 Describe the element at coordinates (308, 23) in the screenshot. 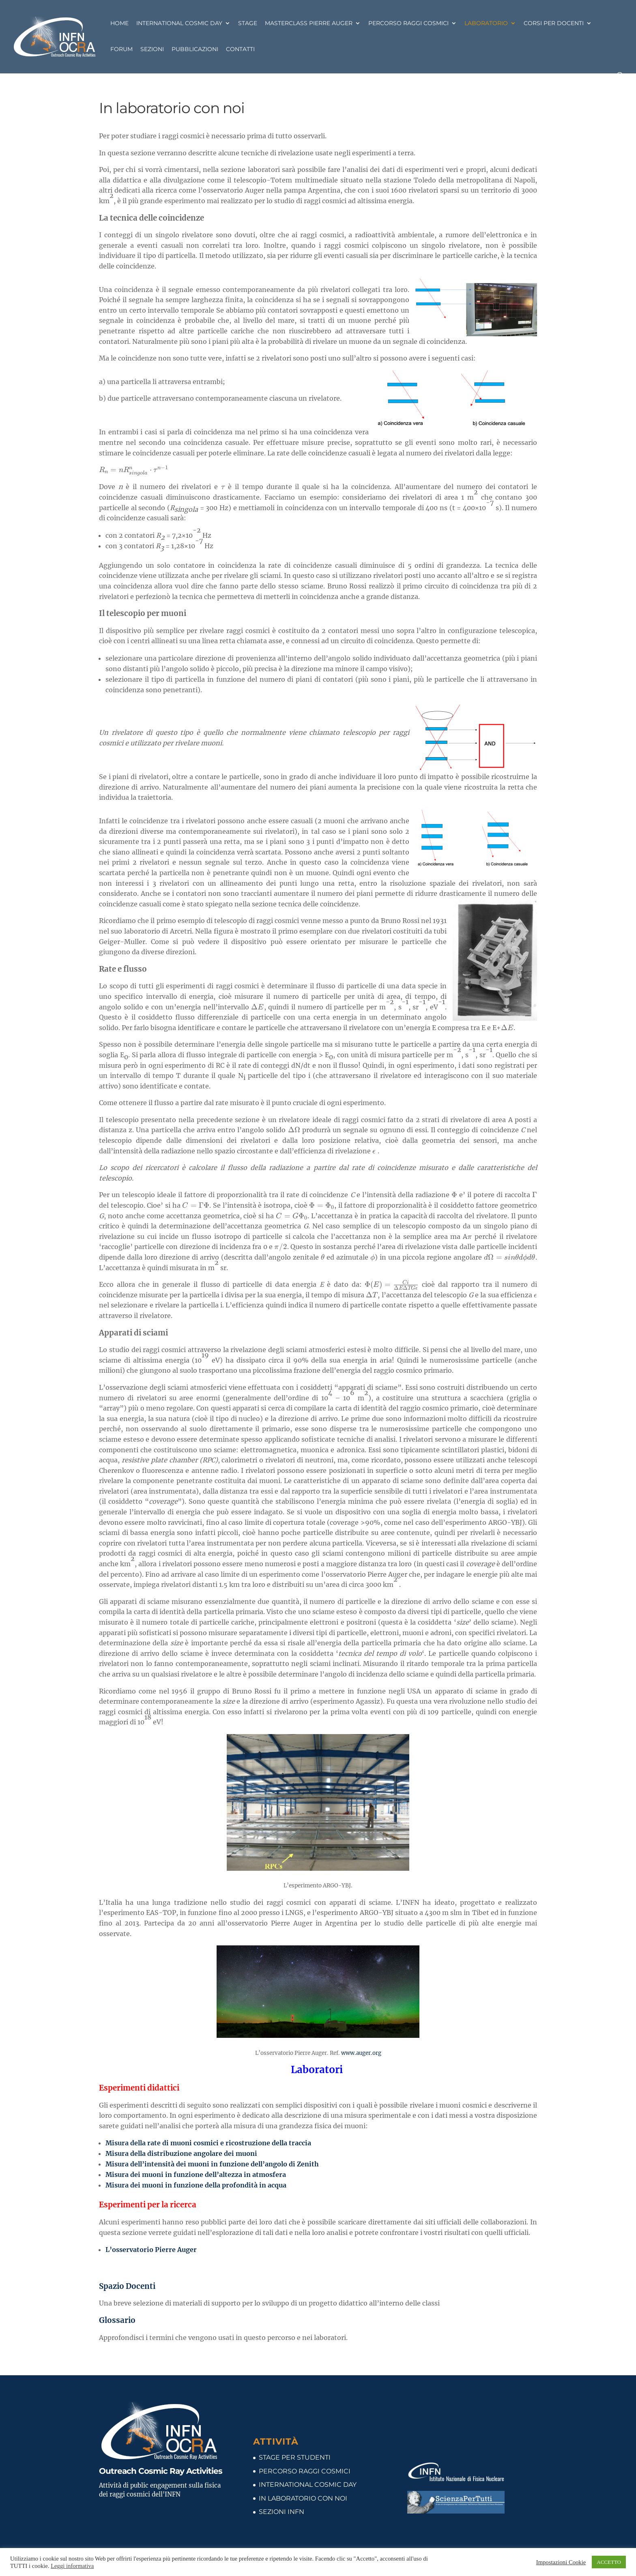

I see `Masterclass Pierre Auger` at that location.